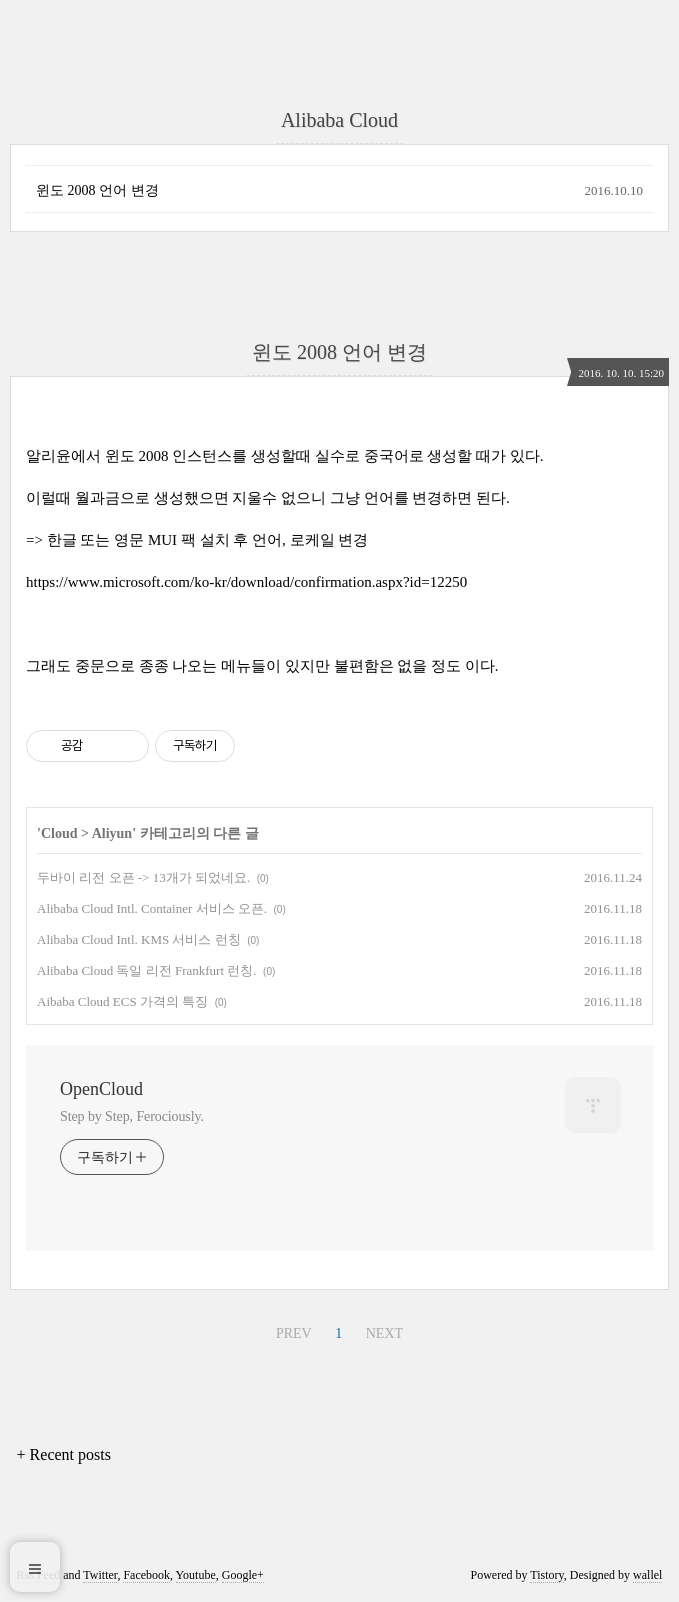 Image resolution: width=679 pixels, height=1602 pixels. Describe the element at coordinates (112, 833) in the screenshot. I see `Aliyun` at that location.